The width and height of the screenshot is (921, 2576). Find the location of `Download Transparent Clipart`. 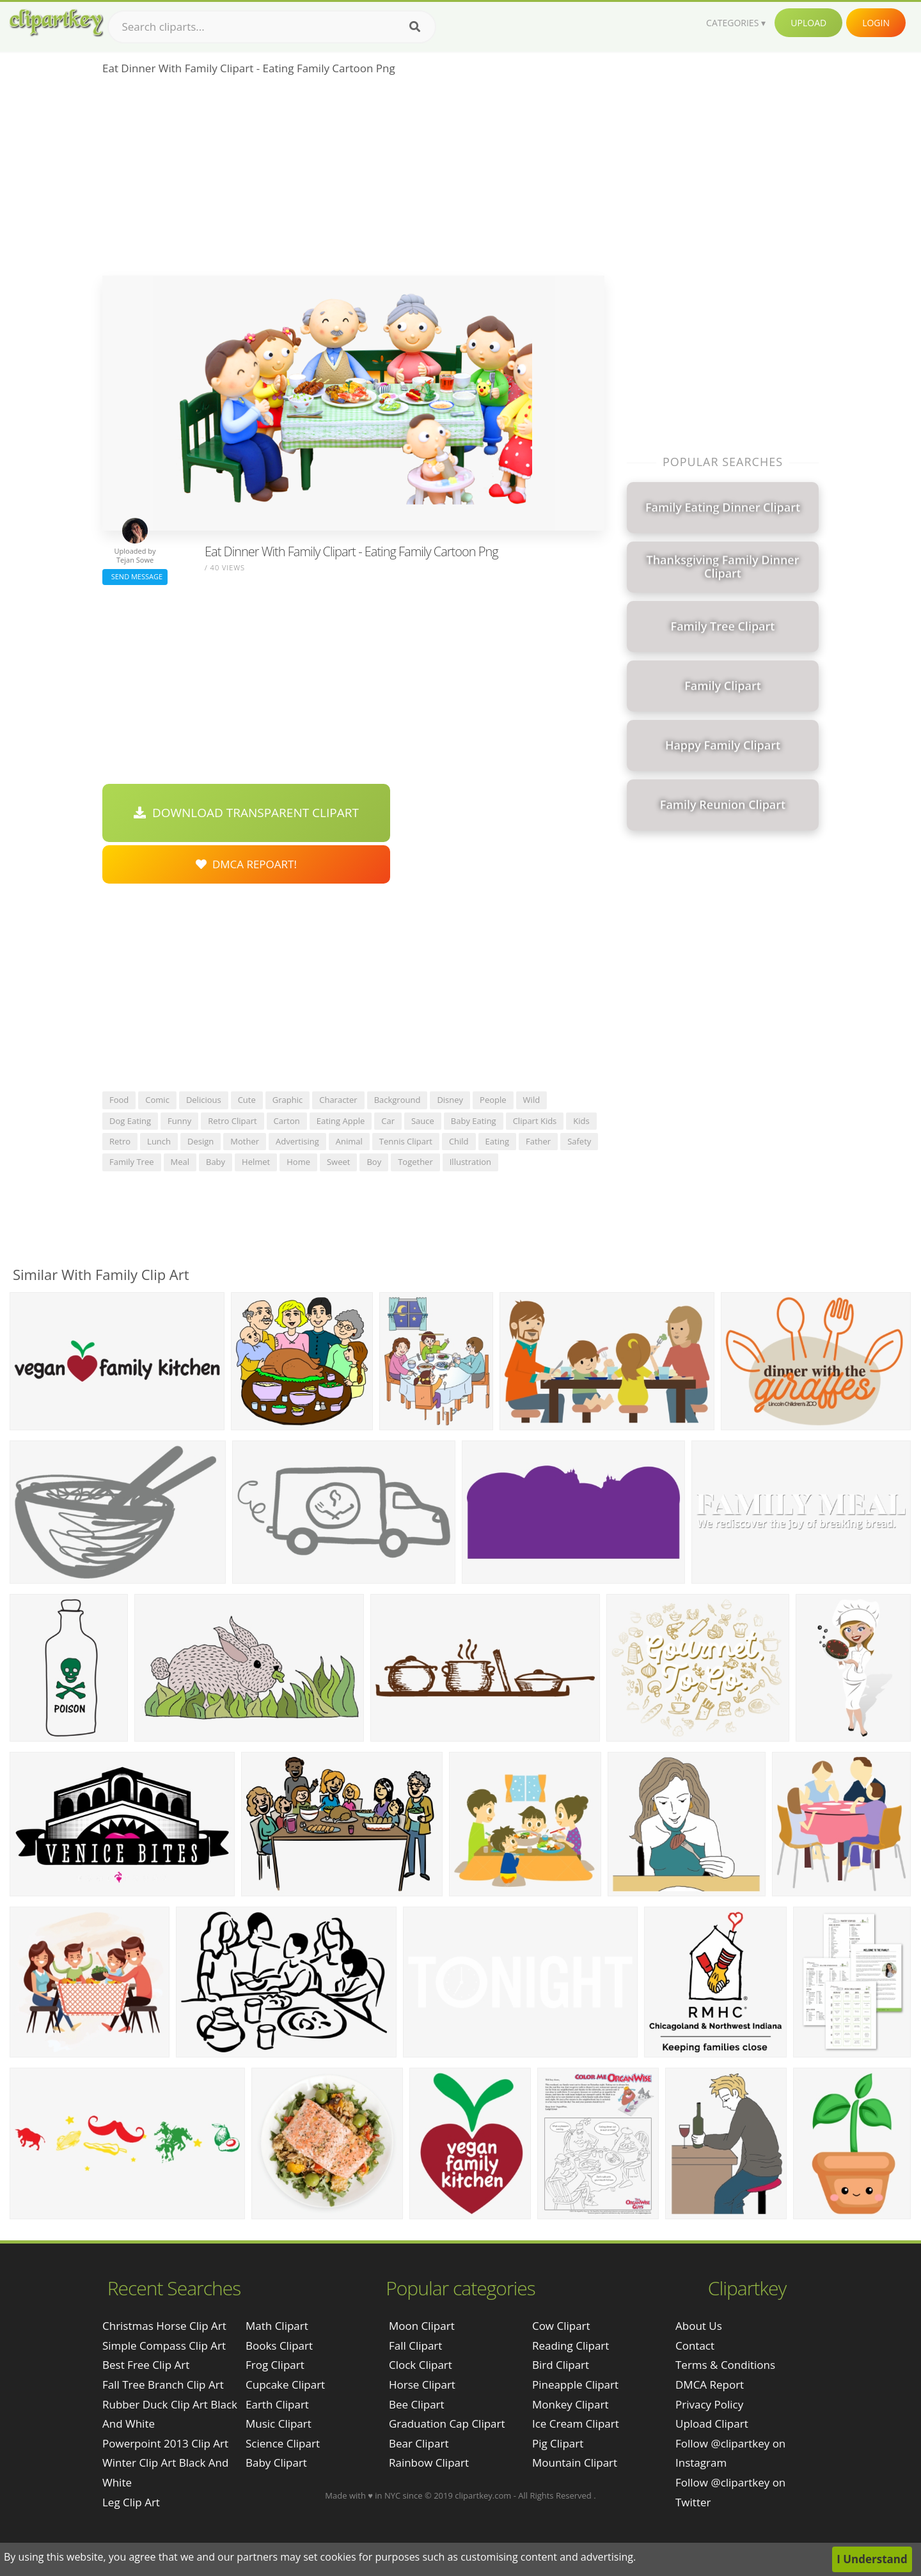

Download Transparent Clipart is located at coordinates (246, 812).